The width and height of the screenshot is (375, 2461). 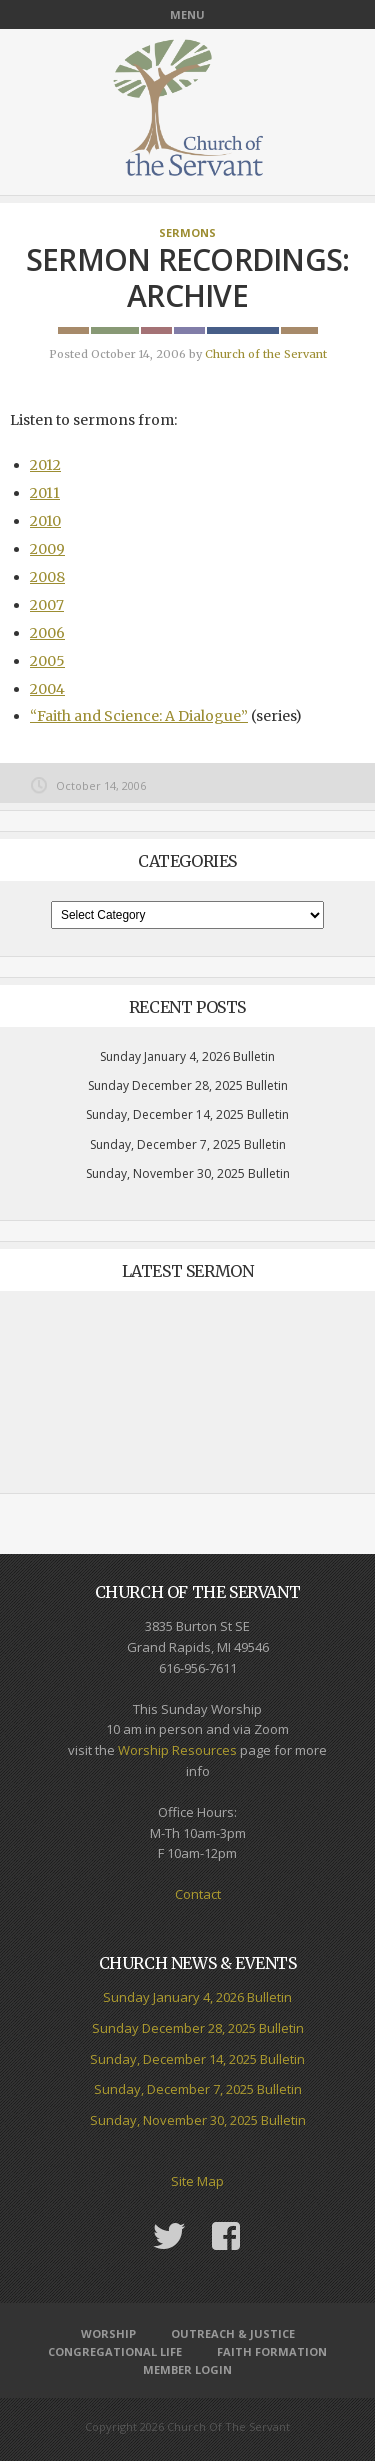 I want to click on “Faith and Science: A Dialogue”, so click(x=139, y=716).